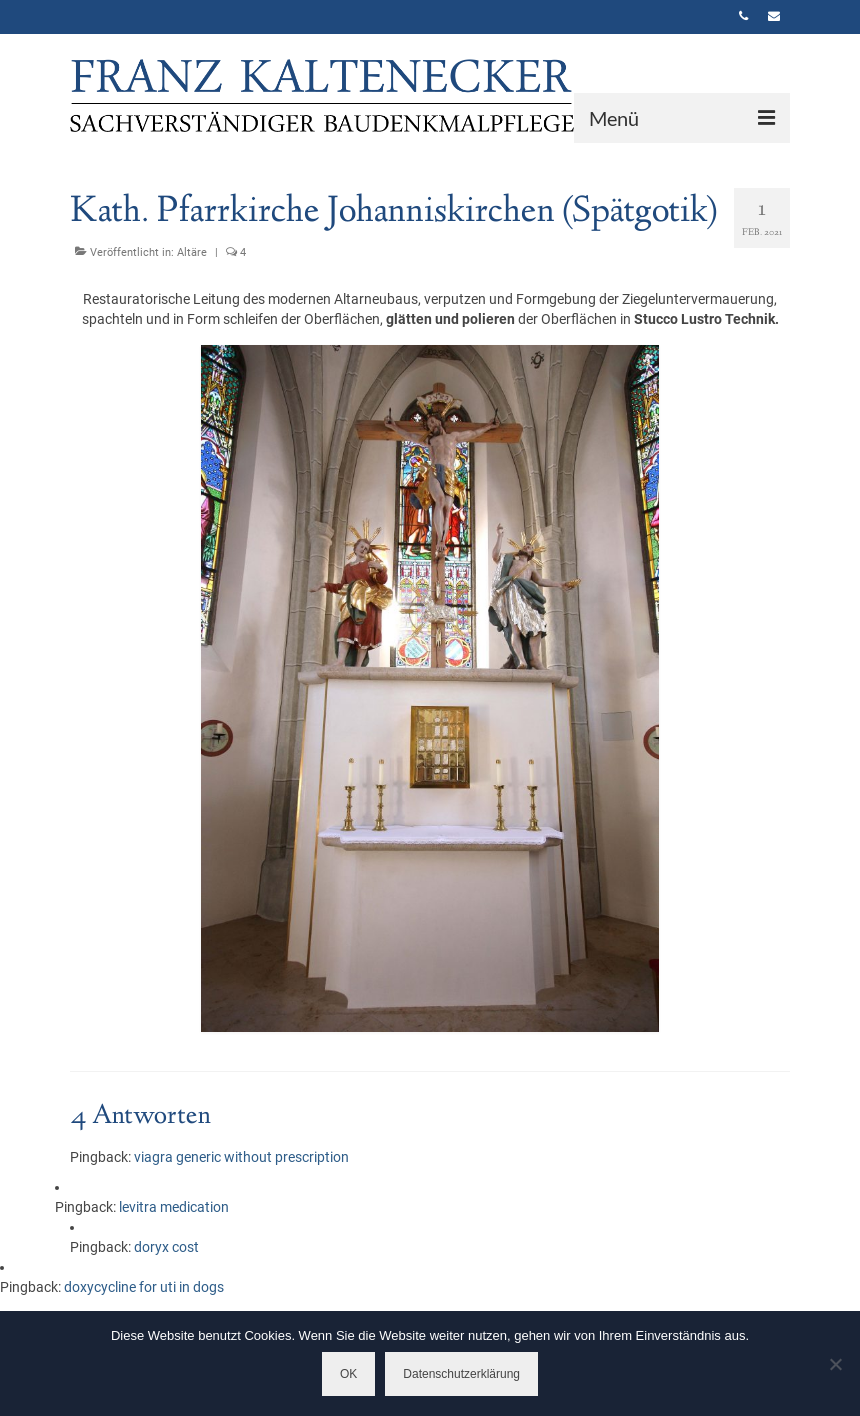  I want to click on OK, so click(348, 1374).